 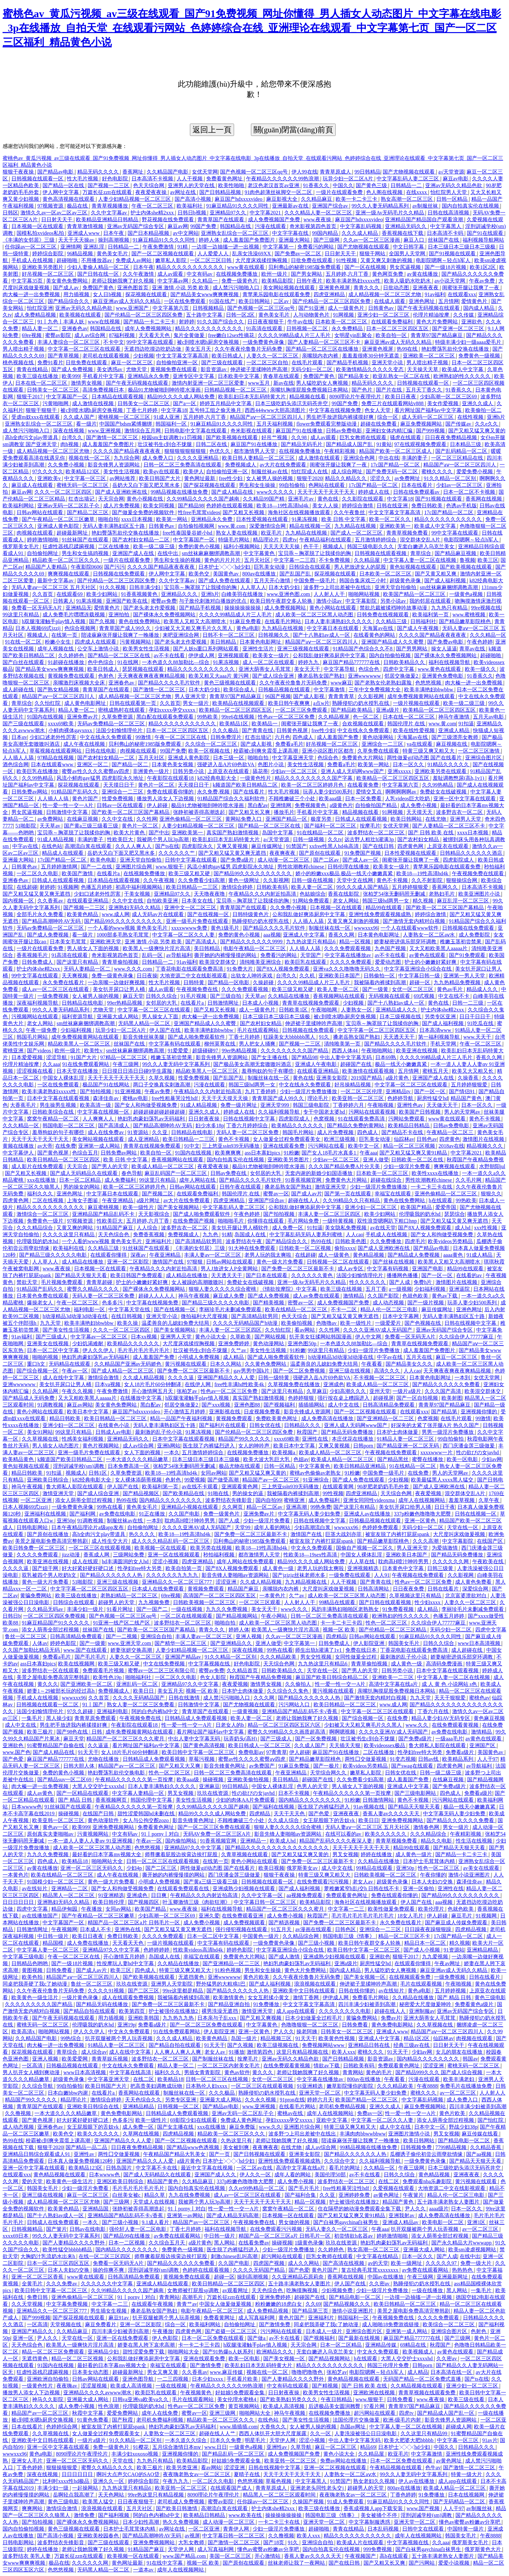 What do you see at coordinates (327, 1146) in the screenshot?
I see `污污网站在线看` at bounding box center [327, 1146].